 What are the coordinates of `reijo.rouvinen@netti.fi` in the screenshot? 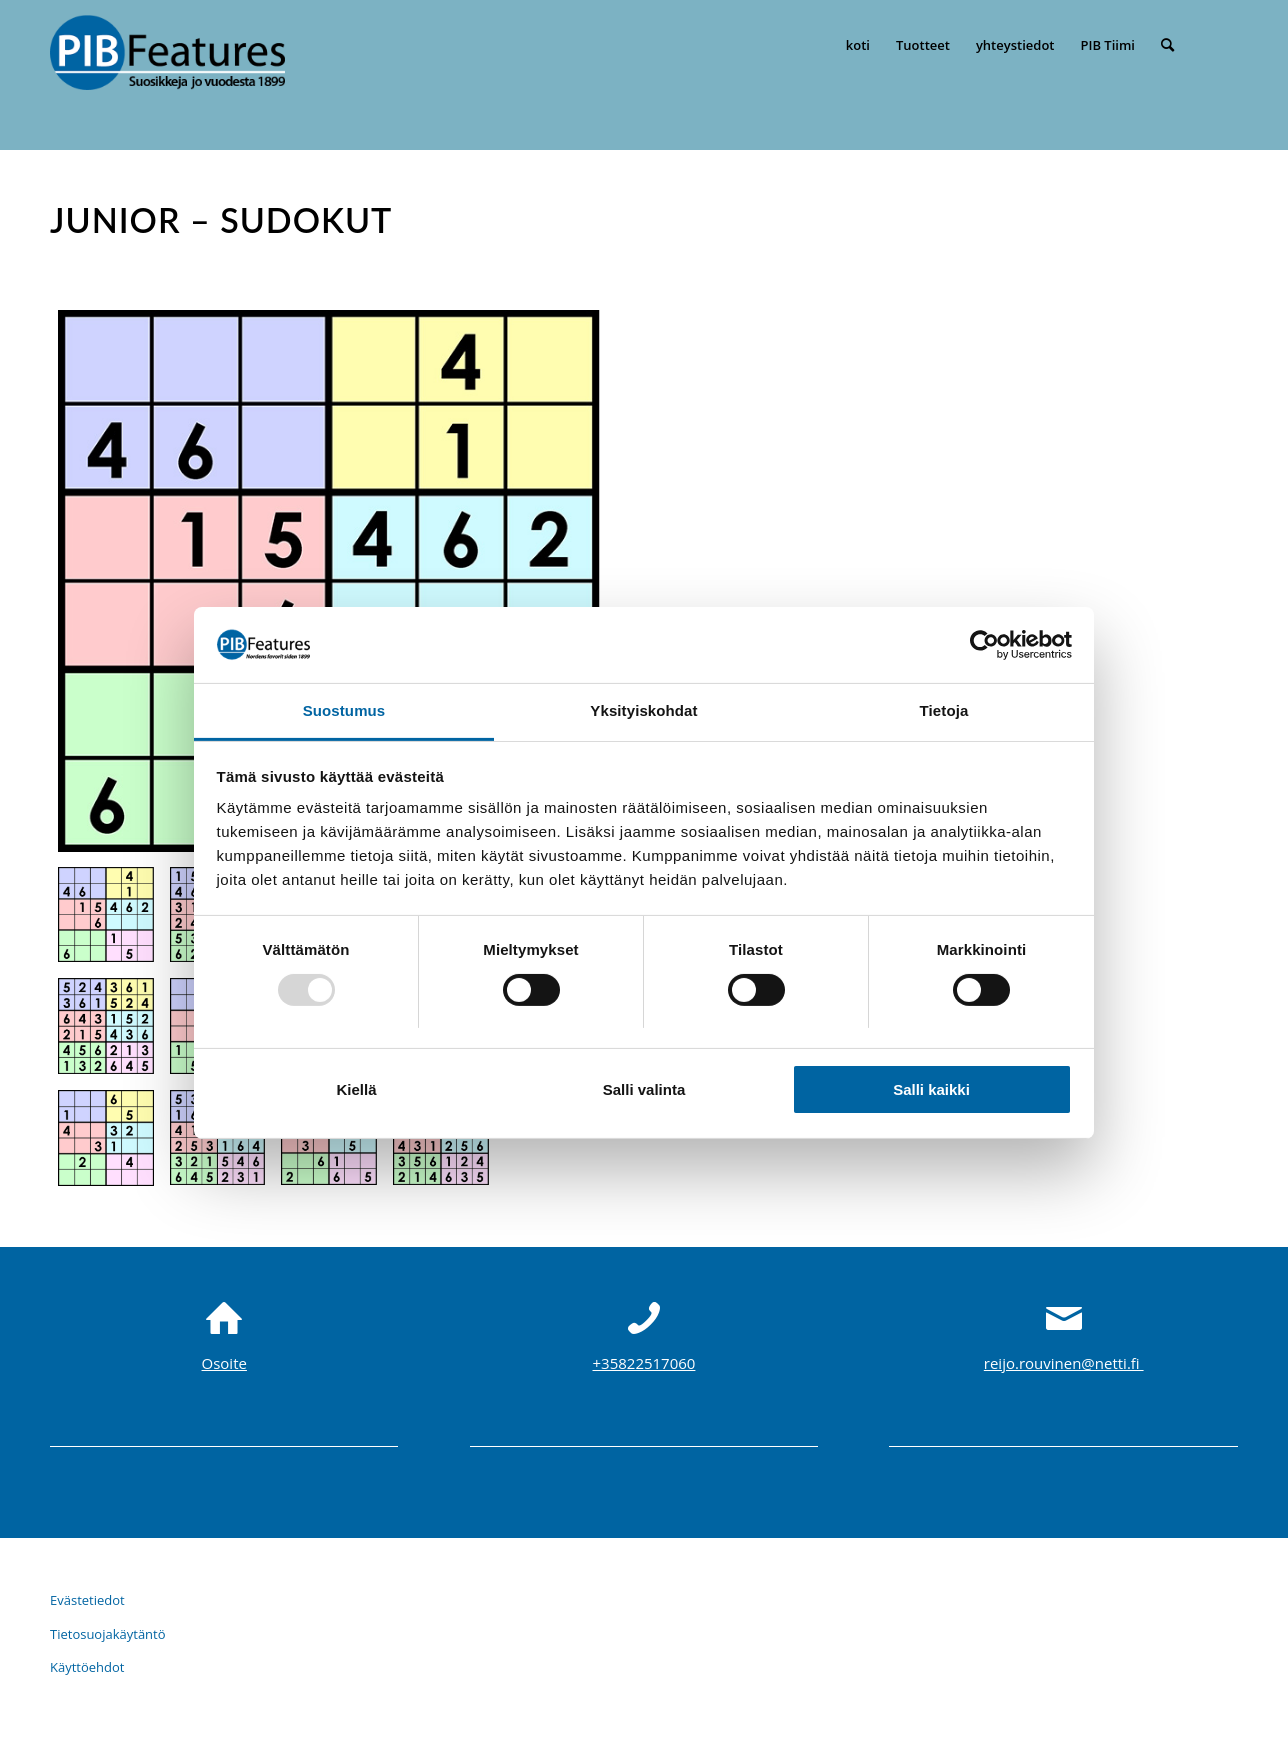 It's located at (1064, 1363).